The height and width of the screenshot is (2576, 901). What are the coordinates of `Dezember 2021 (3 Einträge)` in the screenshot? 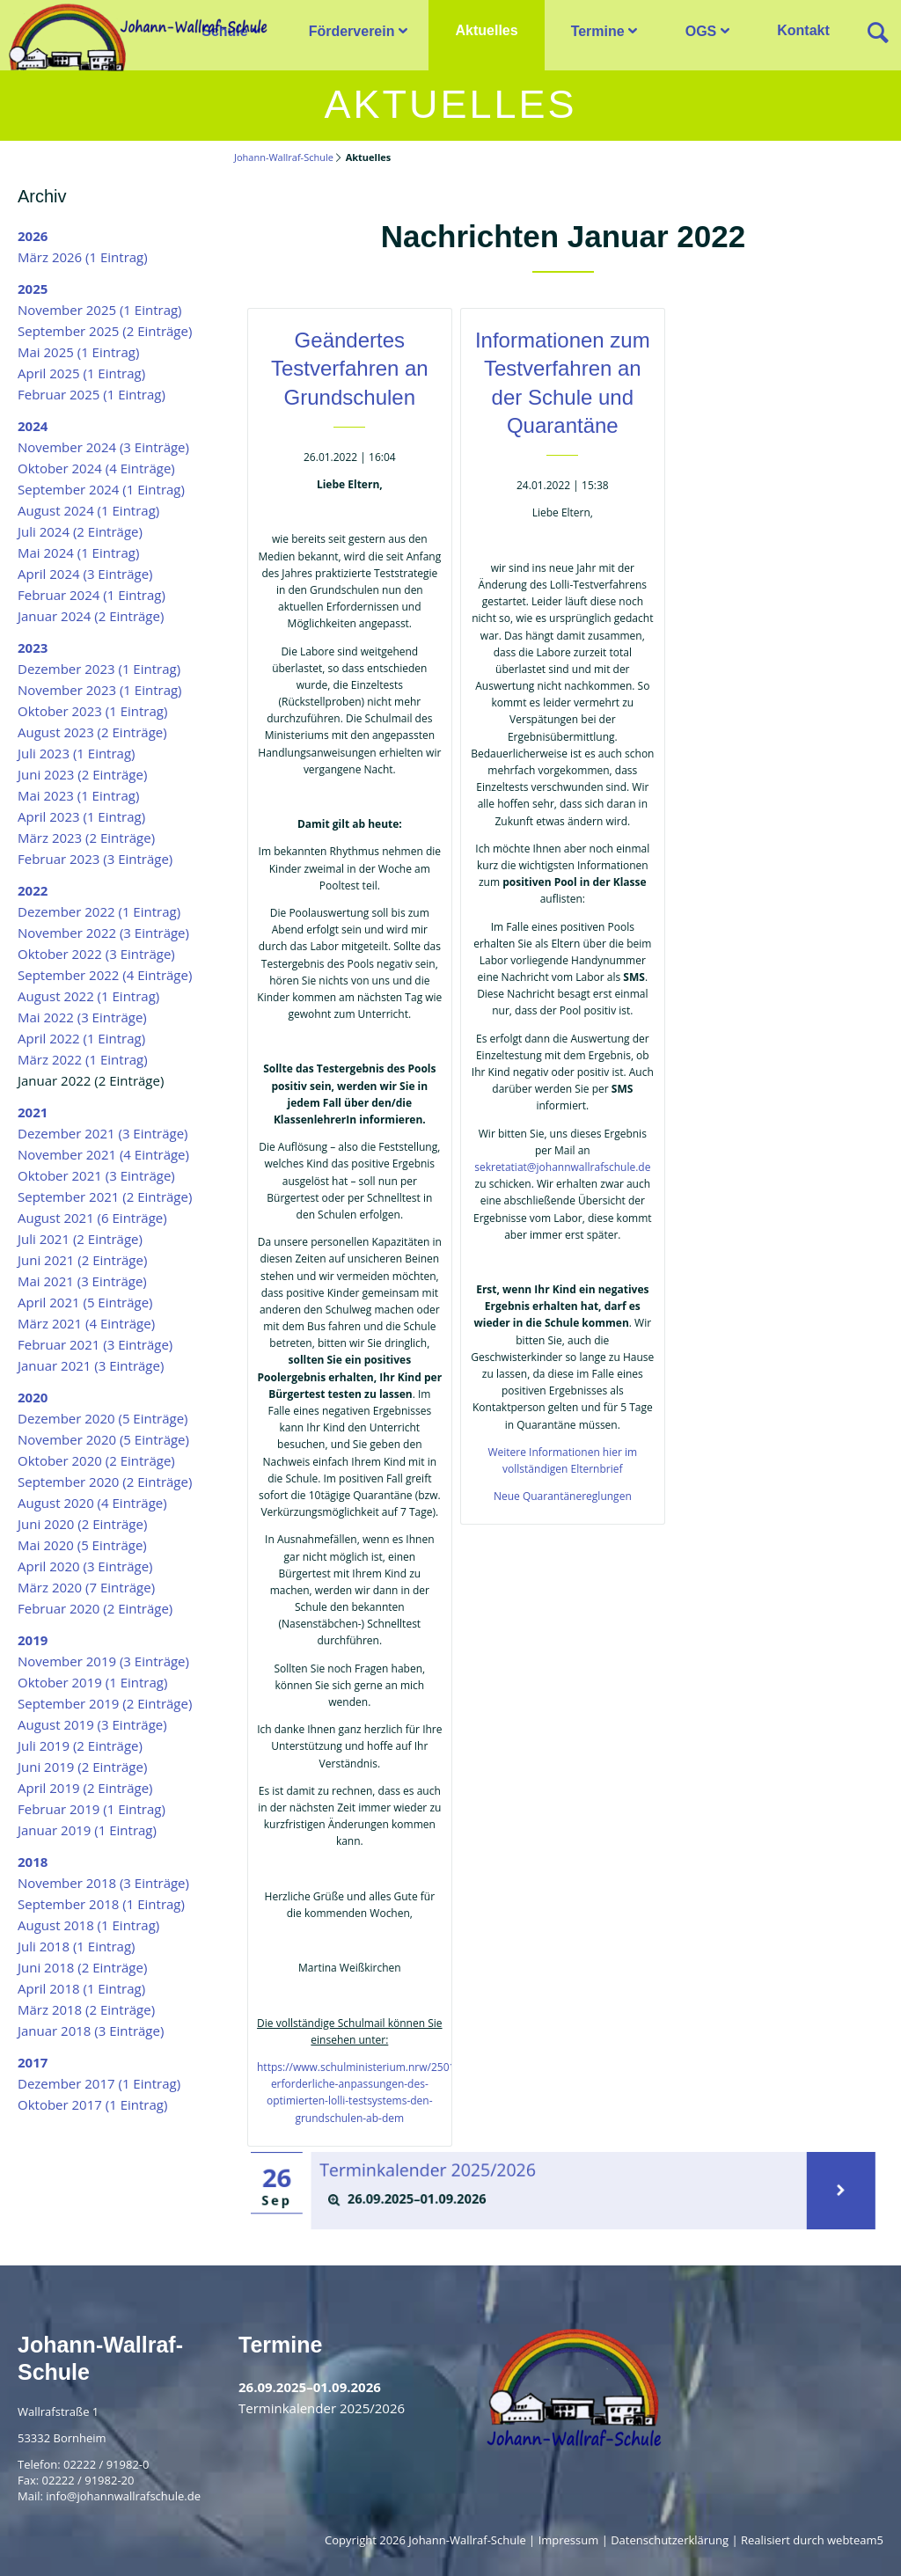 It's located at (103, 1133).